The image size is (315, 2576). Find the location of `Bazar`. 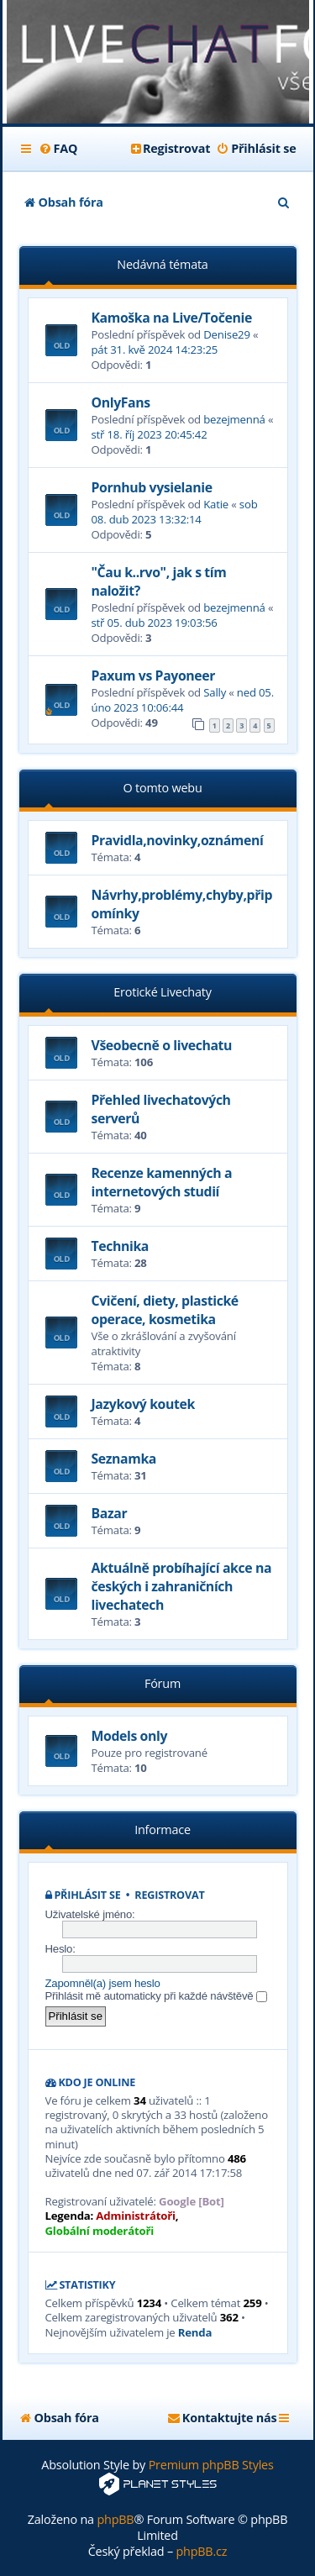

Bazar is located at coordinates (110, 1513).